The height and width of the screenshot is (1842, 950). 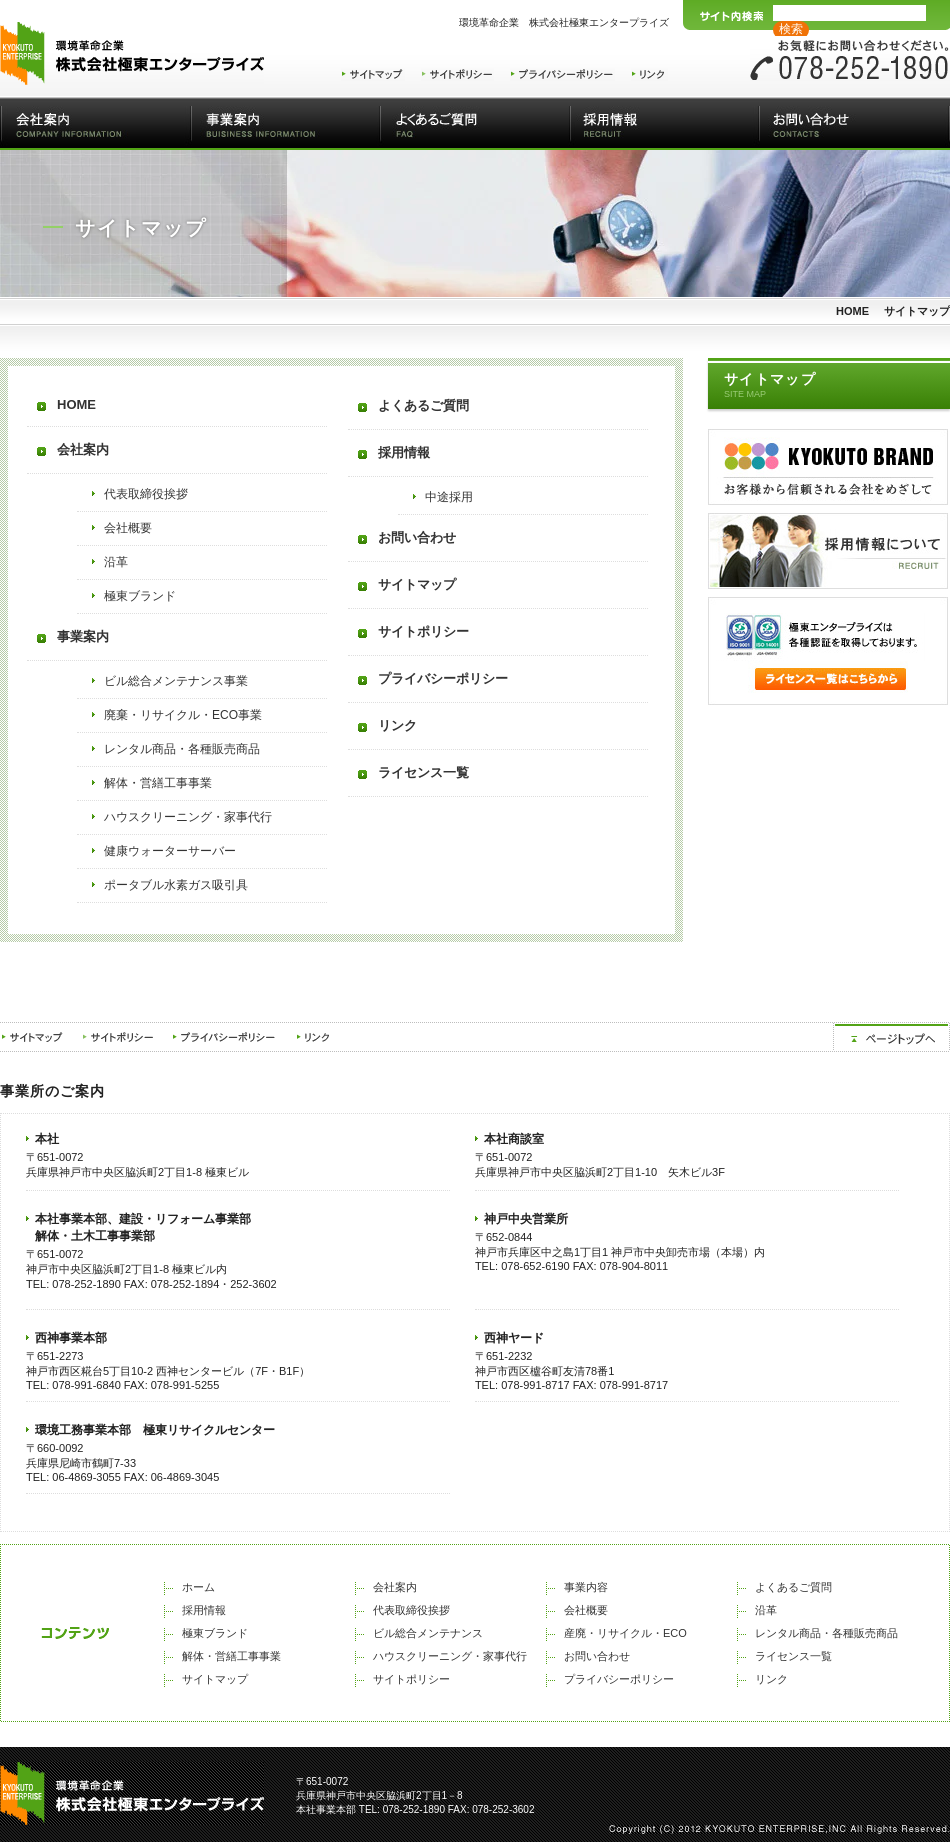 What do you see at coordinates (397, 725) in the screenshot?
I see `リンク` at bounding box center [397, 725].